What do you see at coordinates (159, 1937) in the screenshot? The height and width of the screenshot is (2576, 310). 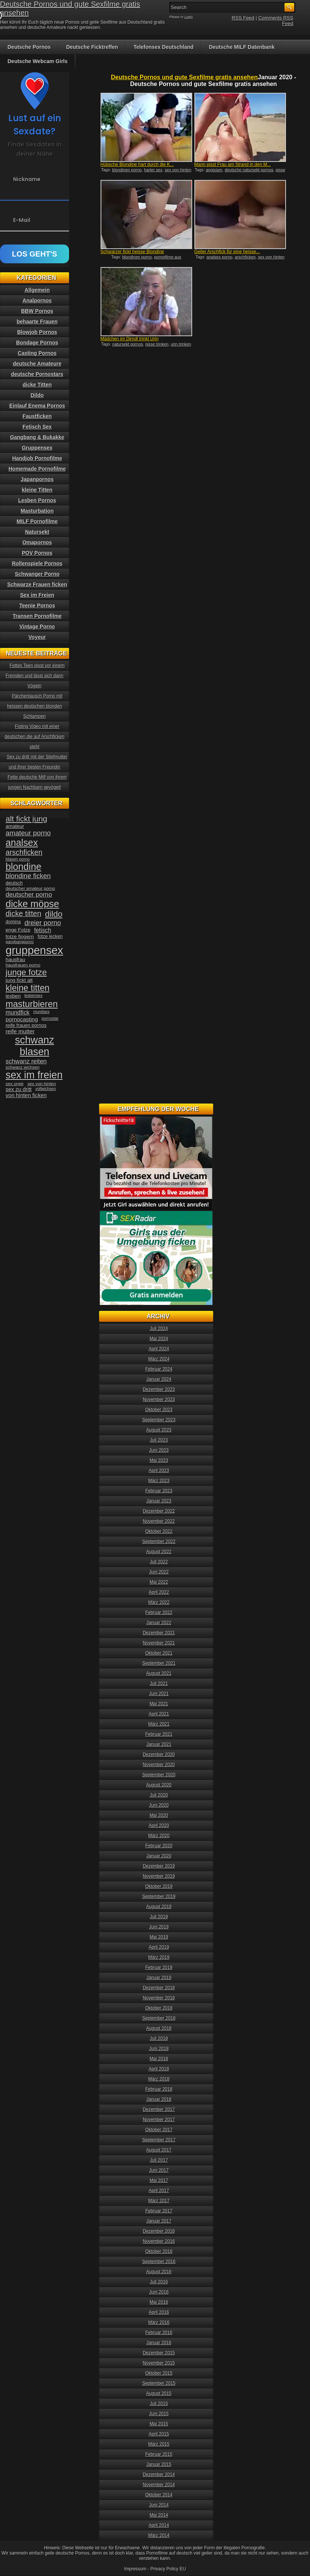 I see `Mai 2019` at bounding box center [159, 1937].